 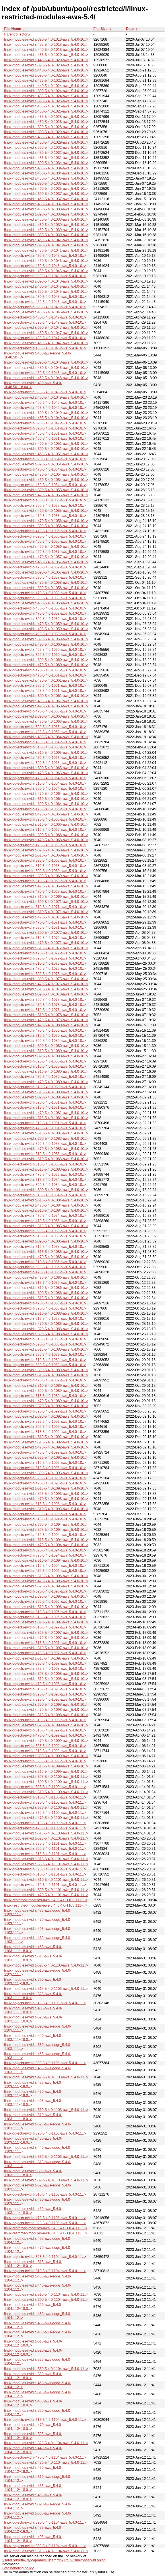 I want to click on linux-modules-nvidia-390-5.4.0-1054-aws_5.4.0-10..>, so click(x=46, y=464).